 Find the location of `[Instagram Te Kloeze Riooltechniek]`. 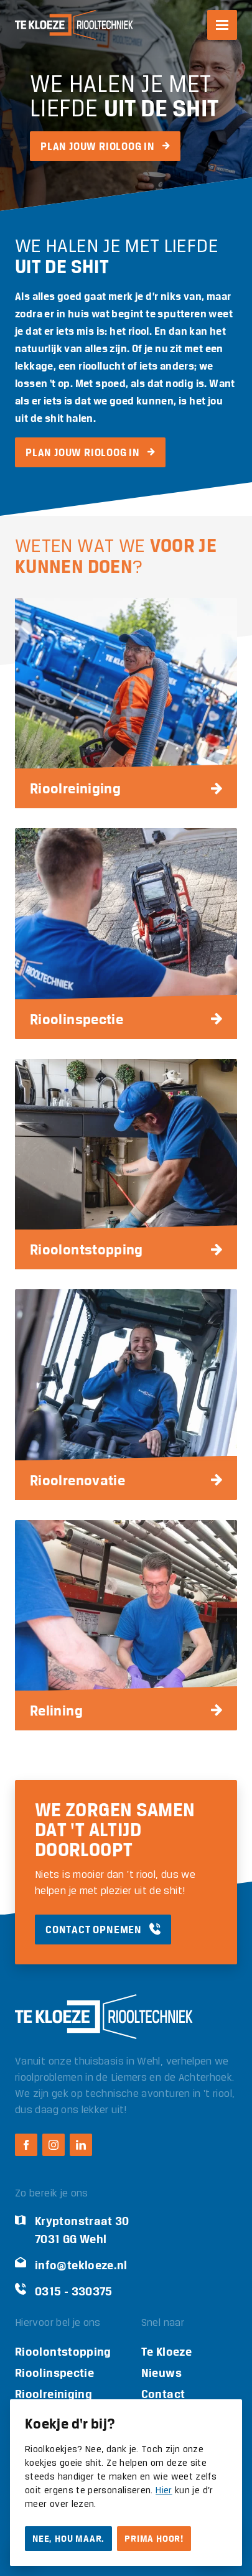

[Instagram Te Kloeze Riooltechniek] is located at coordinates (53, 2145).